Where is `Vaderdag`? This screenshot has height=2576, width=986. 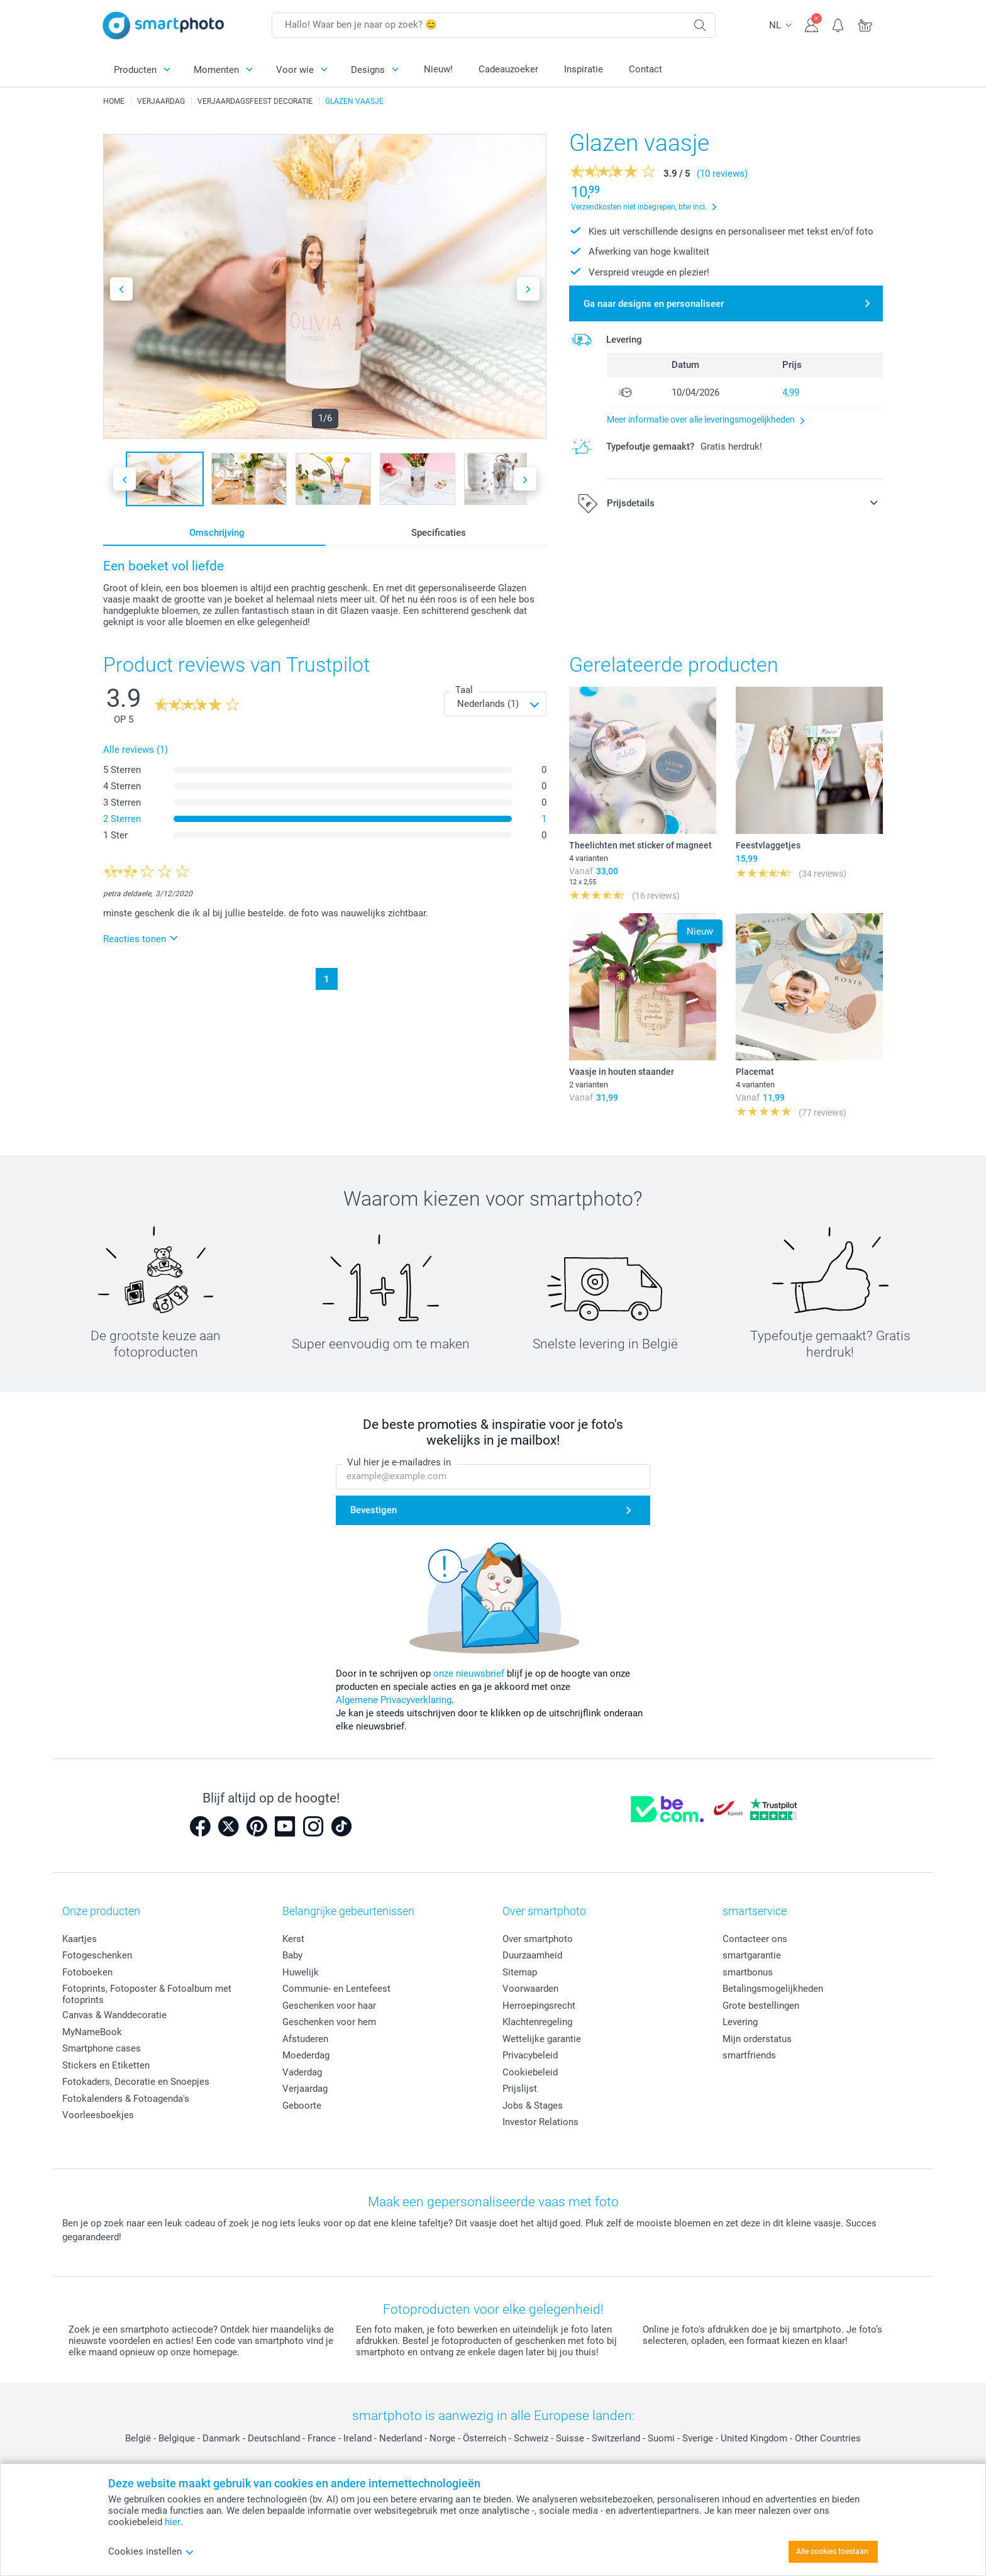
Vaderdag is located at coordinates (302, 2072).